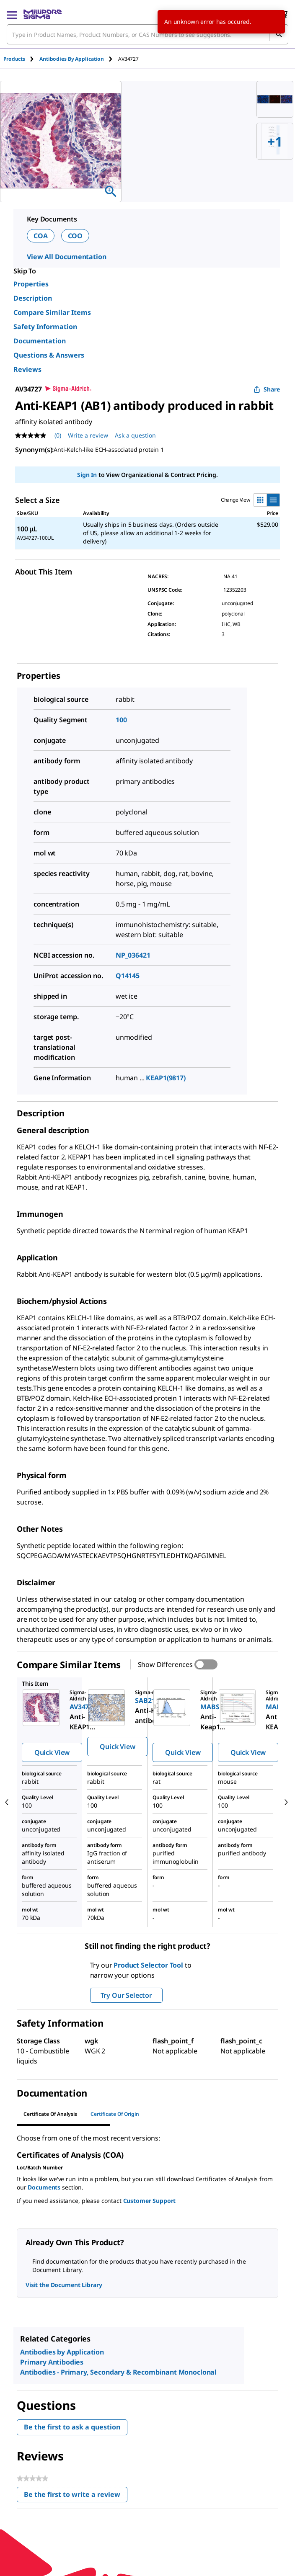  I want to click on Reviews, so click(27, 369).